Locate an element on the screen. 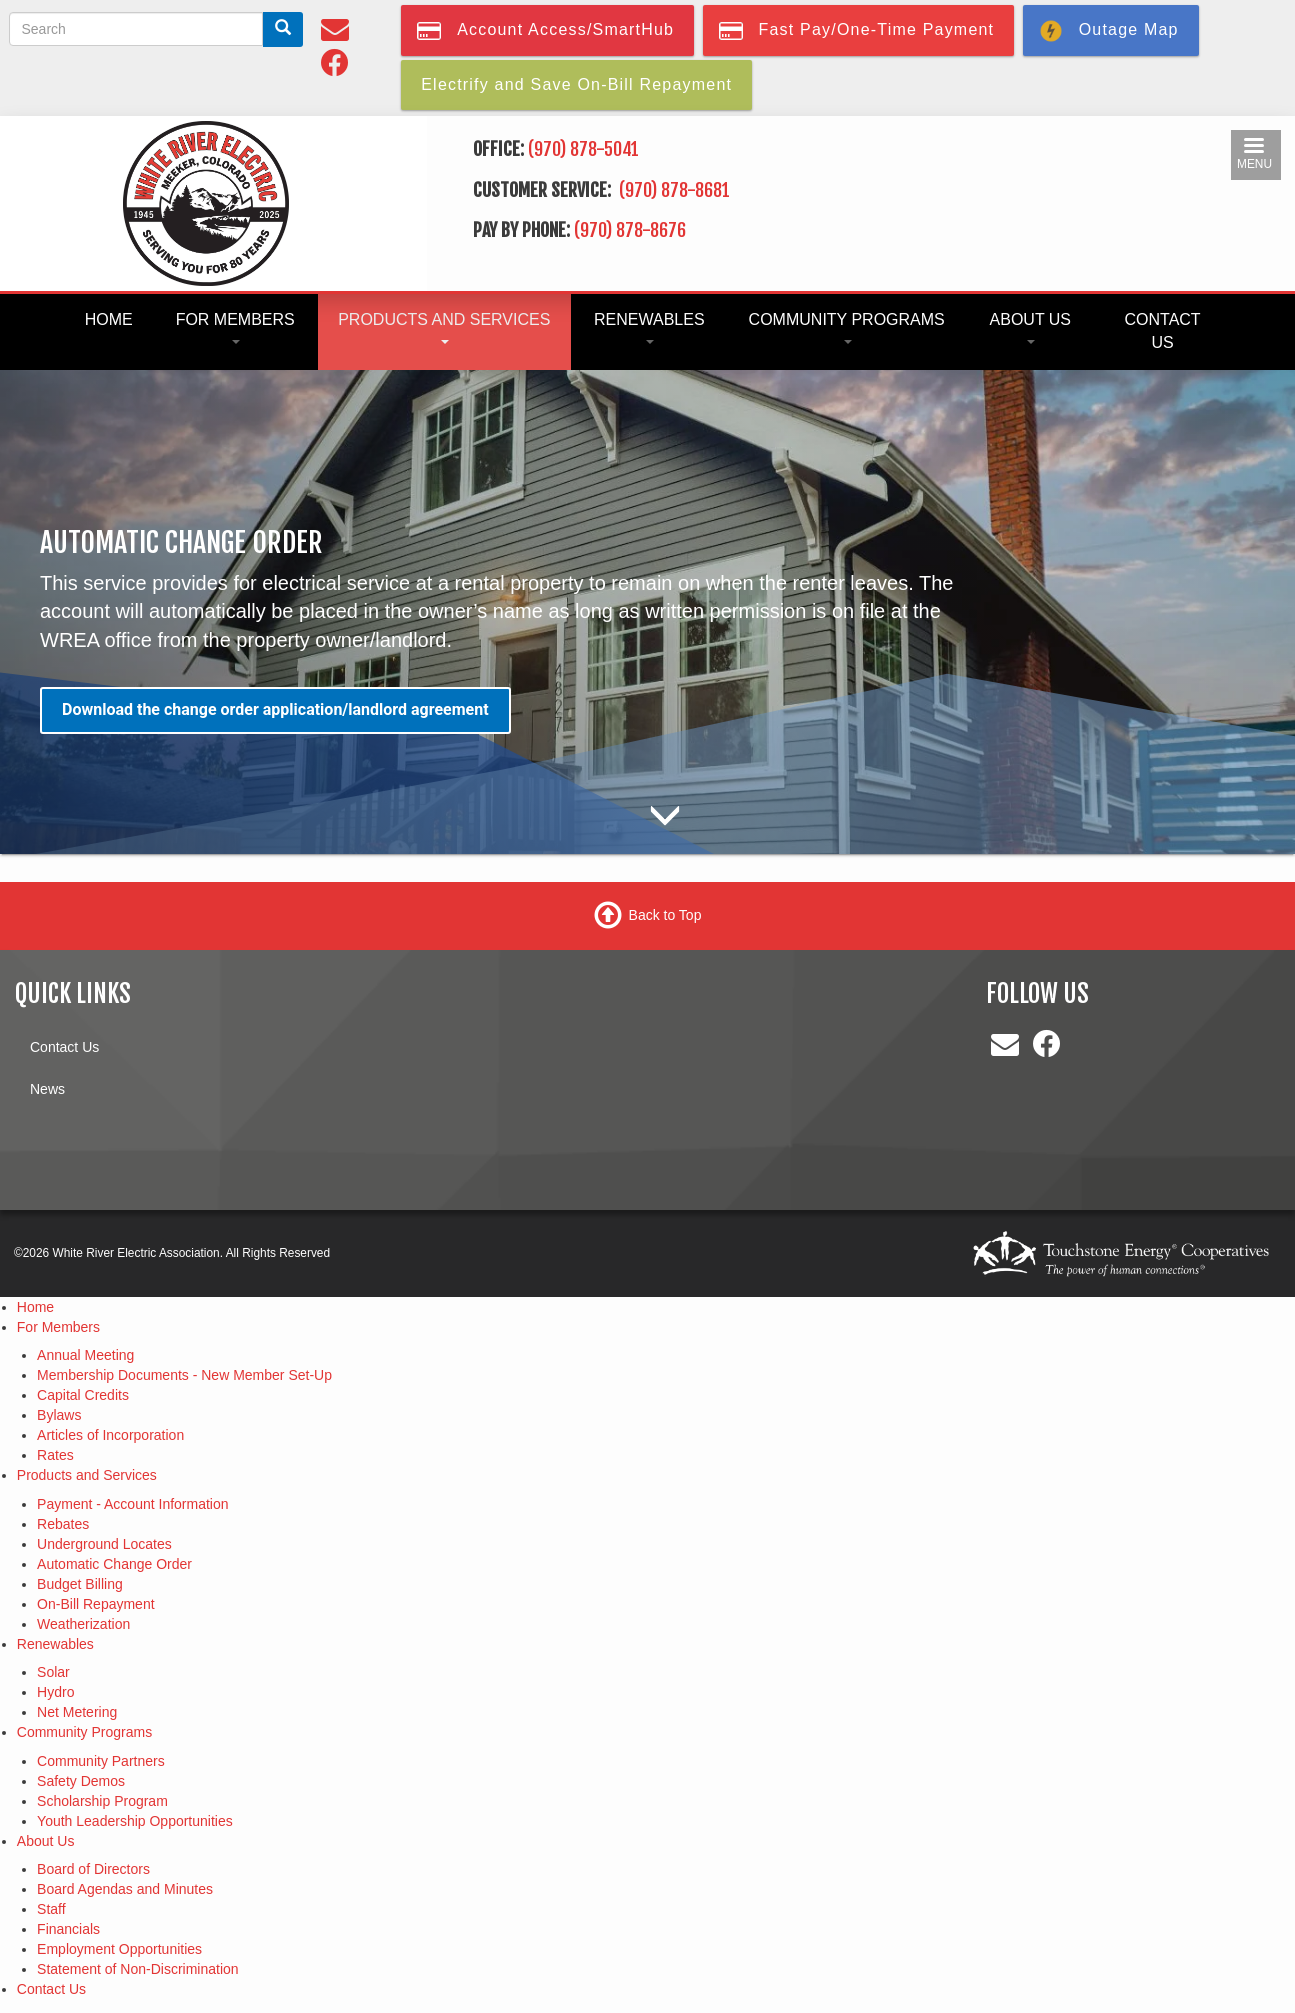  Board Agendas and Minutes is located at coordinates (125, 1889).